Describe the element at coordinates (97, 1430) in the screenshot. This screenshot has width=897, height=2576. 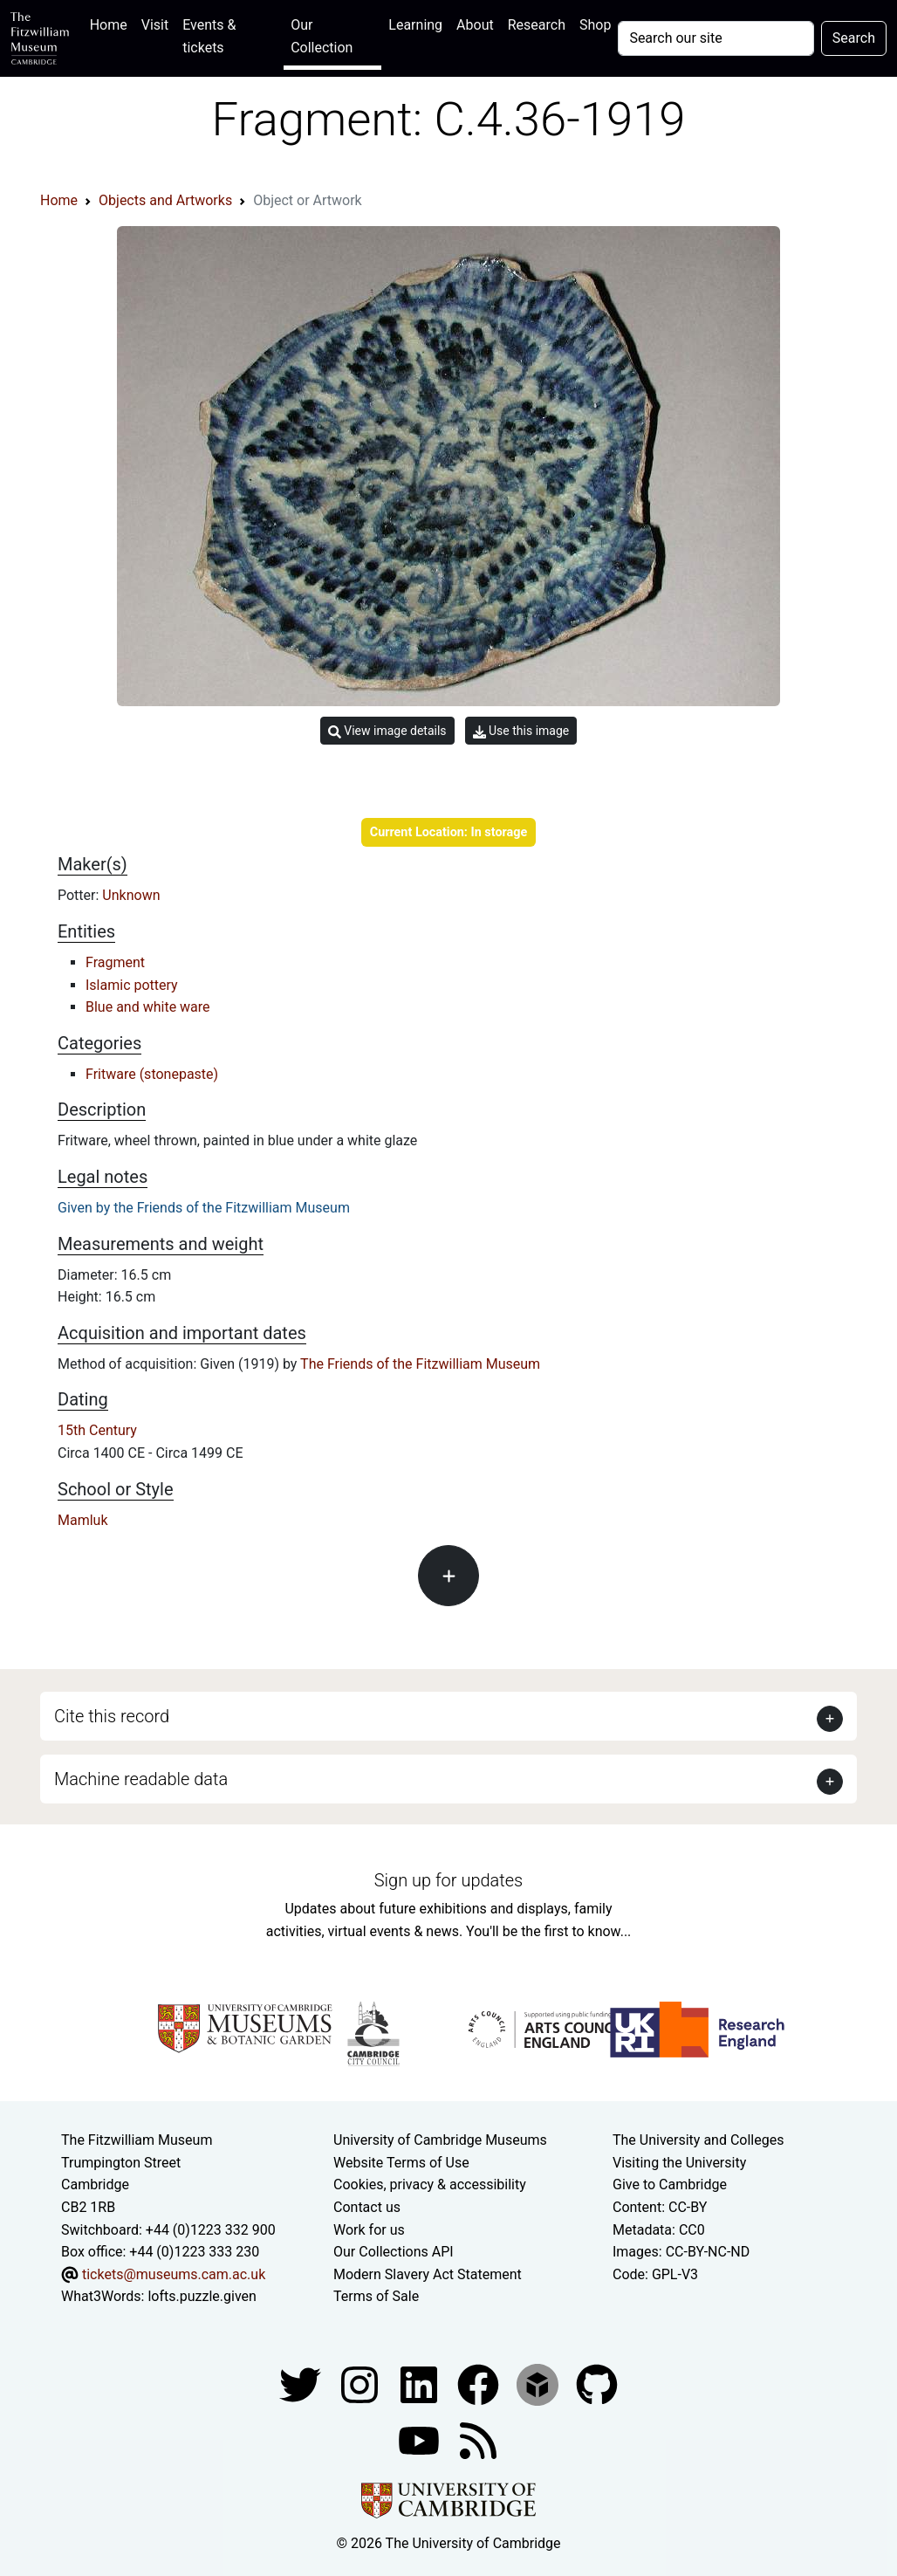
I see `15th Century` at that location.